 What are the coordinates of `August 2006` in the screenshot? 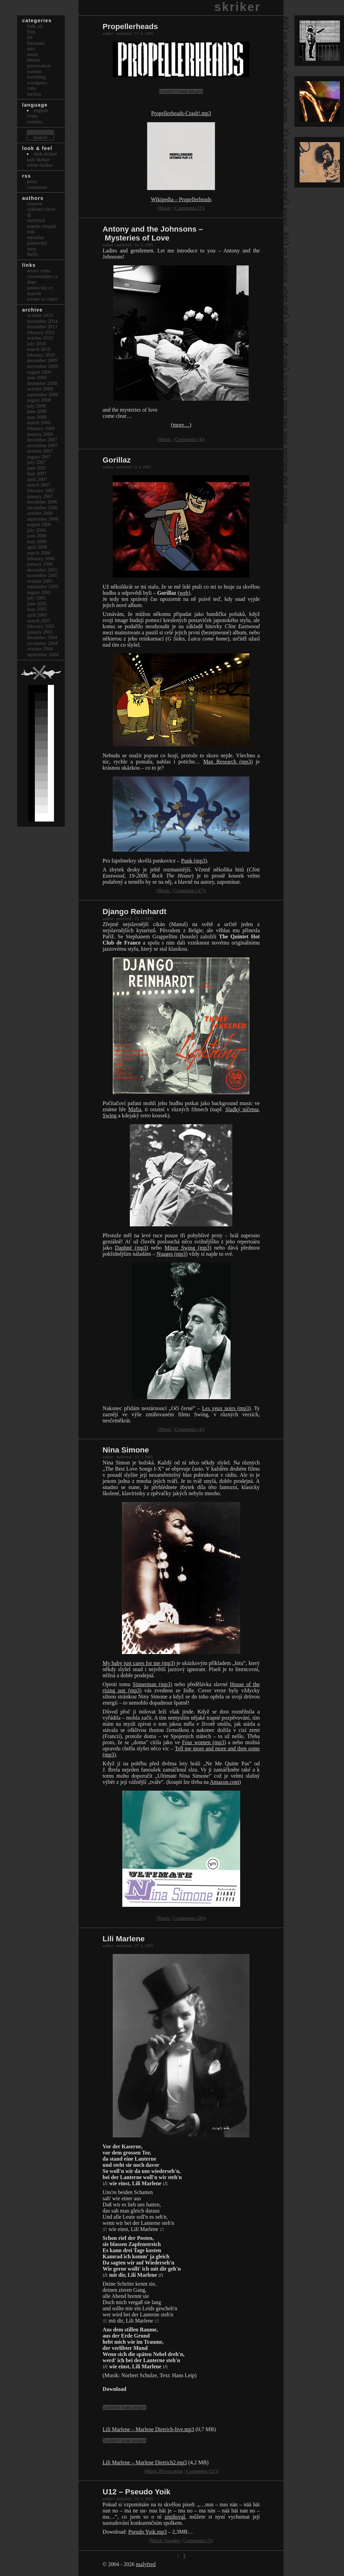 It's located at (39, 524).